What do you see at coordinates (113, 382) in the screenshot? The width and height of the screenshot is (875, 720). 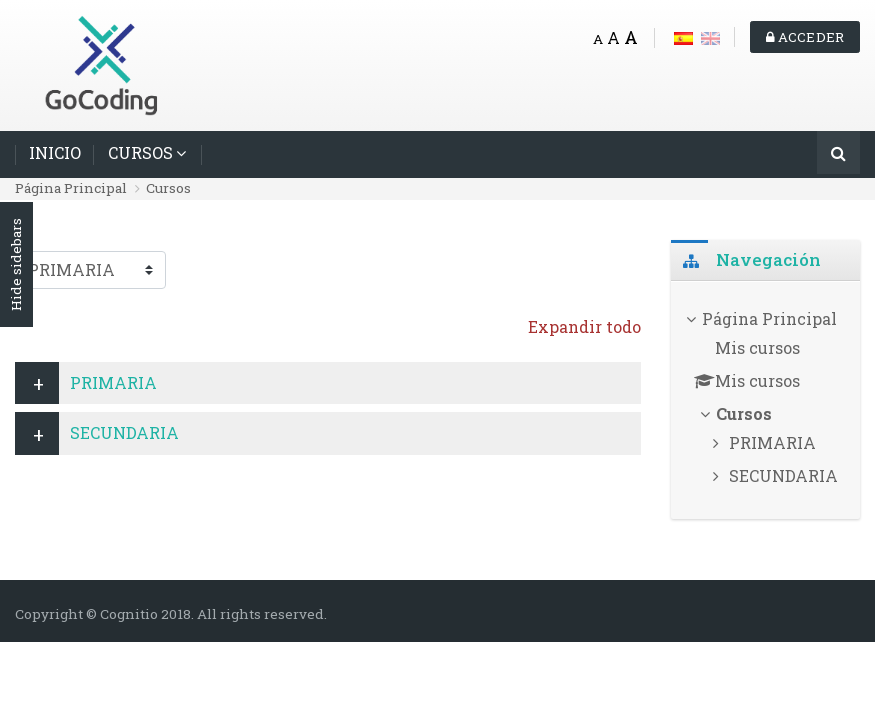 I see `PRIMARIA` at bounding box center [113, 382].